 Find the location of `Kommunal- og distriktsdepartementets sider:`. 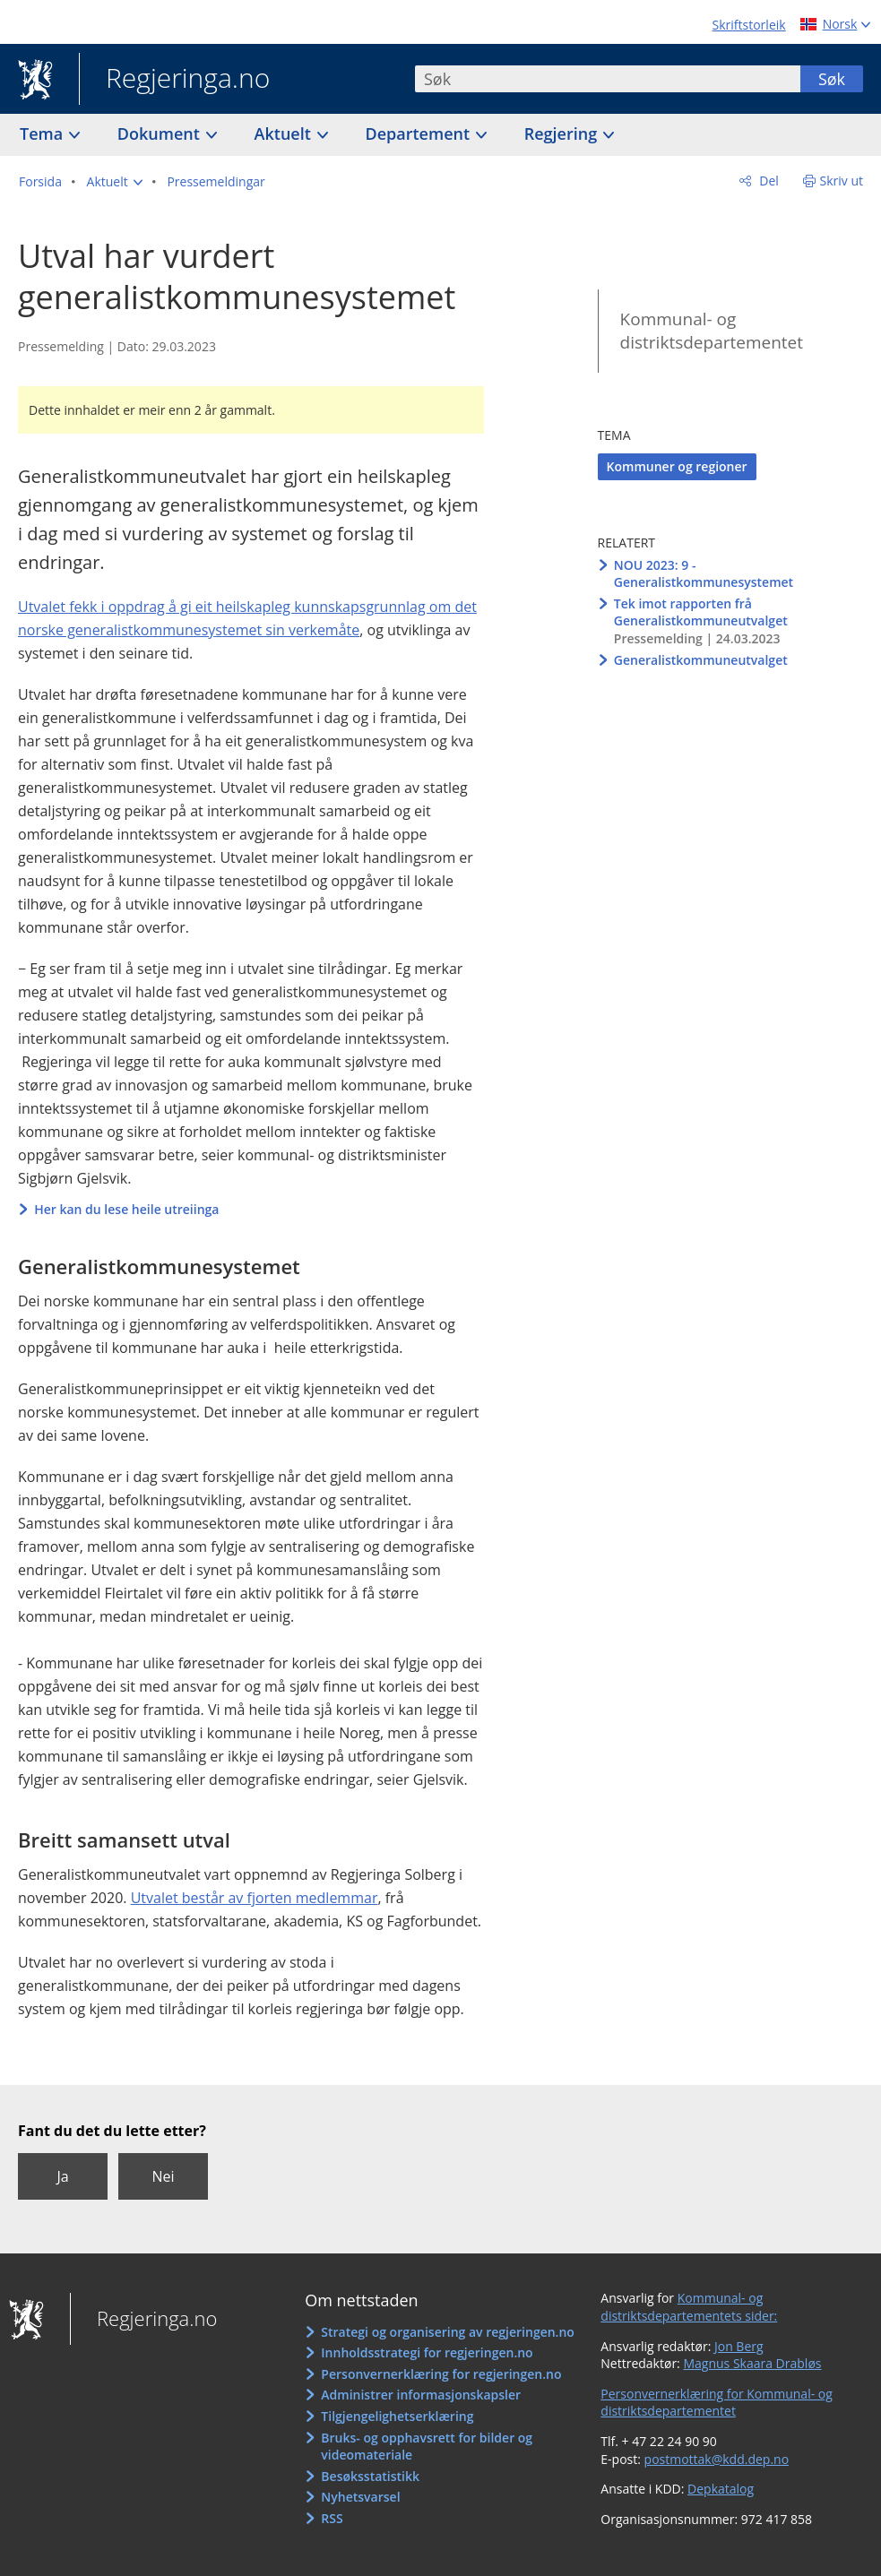

Kommunal- og distriktsdepartementets sider: is located at coordinates (688, 2306).